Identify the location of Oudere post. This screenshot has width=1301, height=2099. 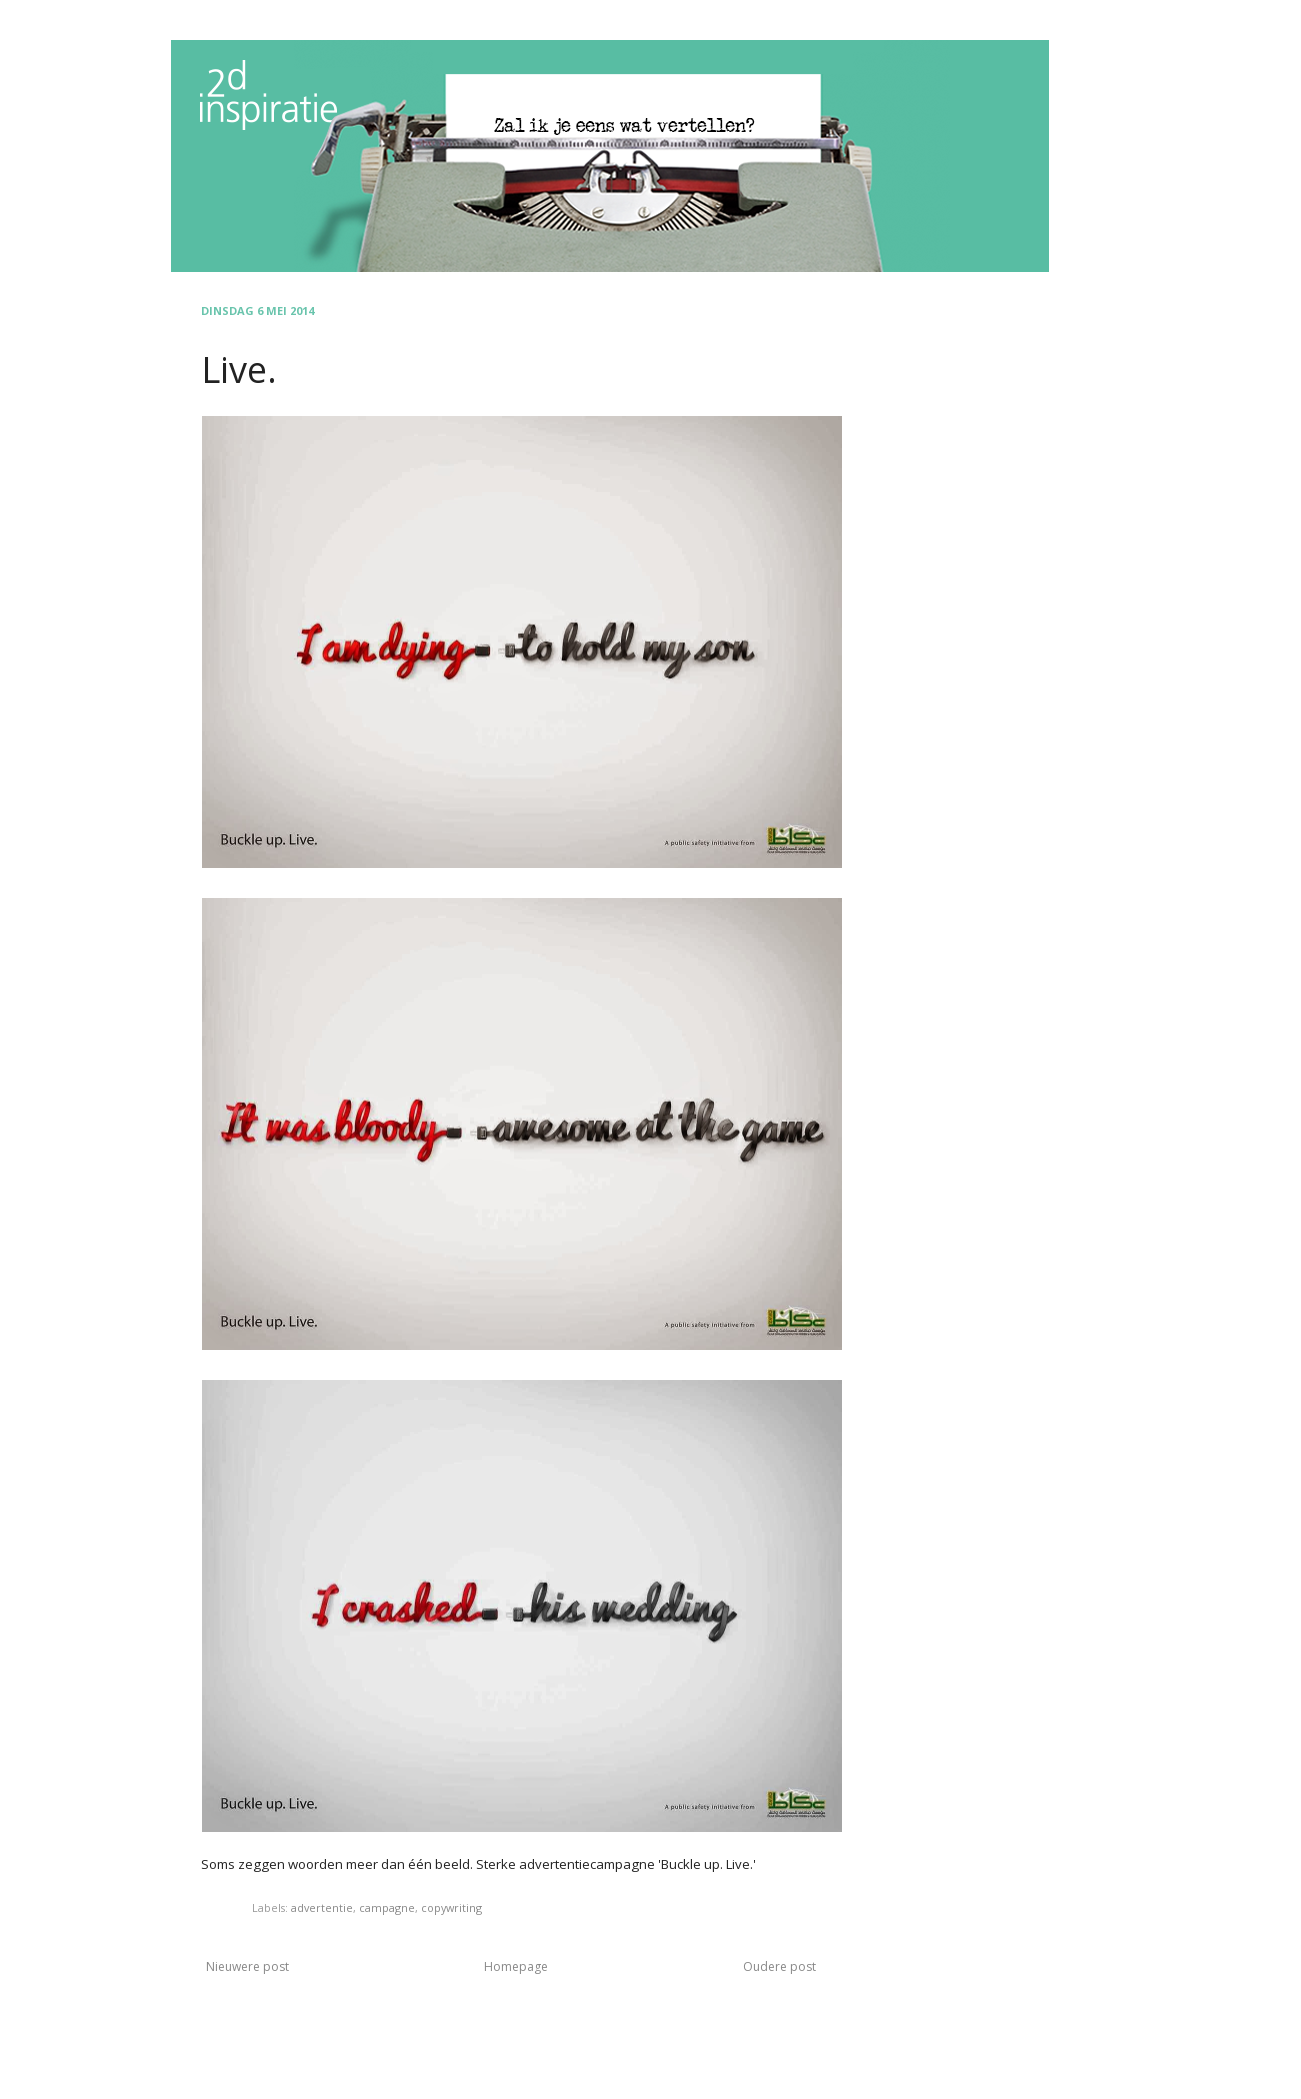
(779, 1966).